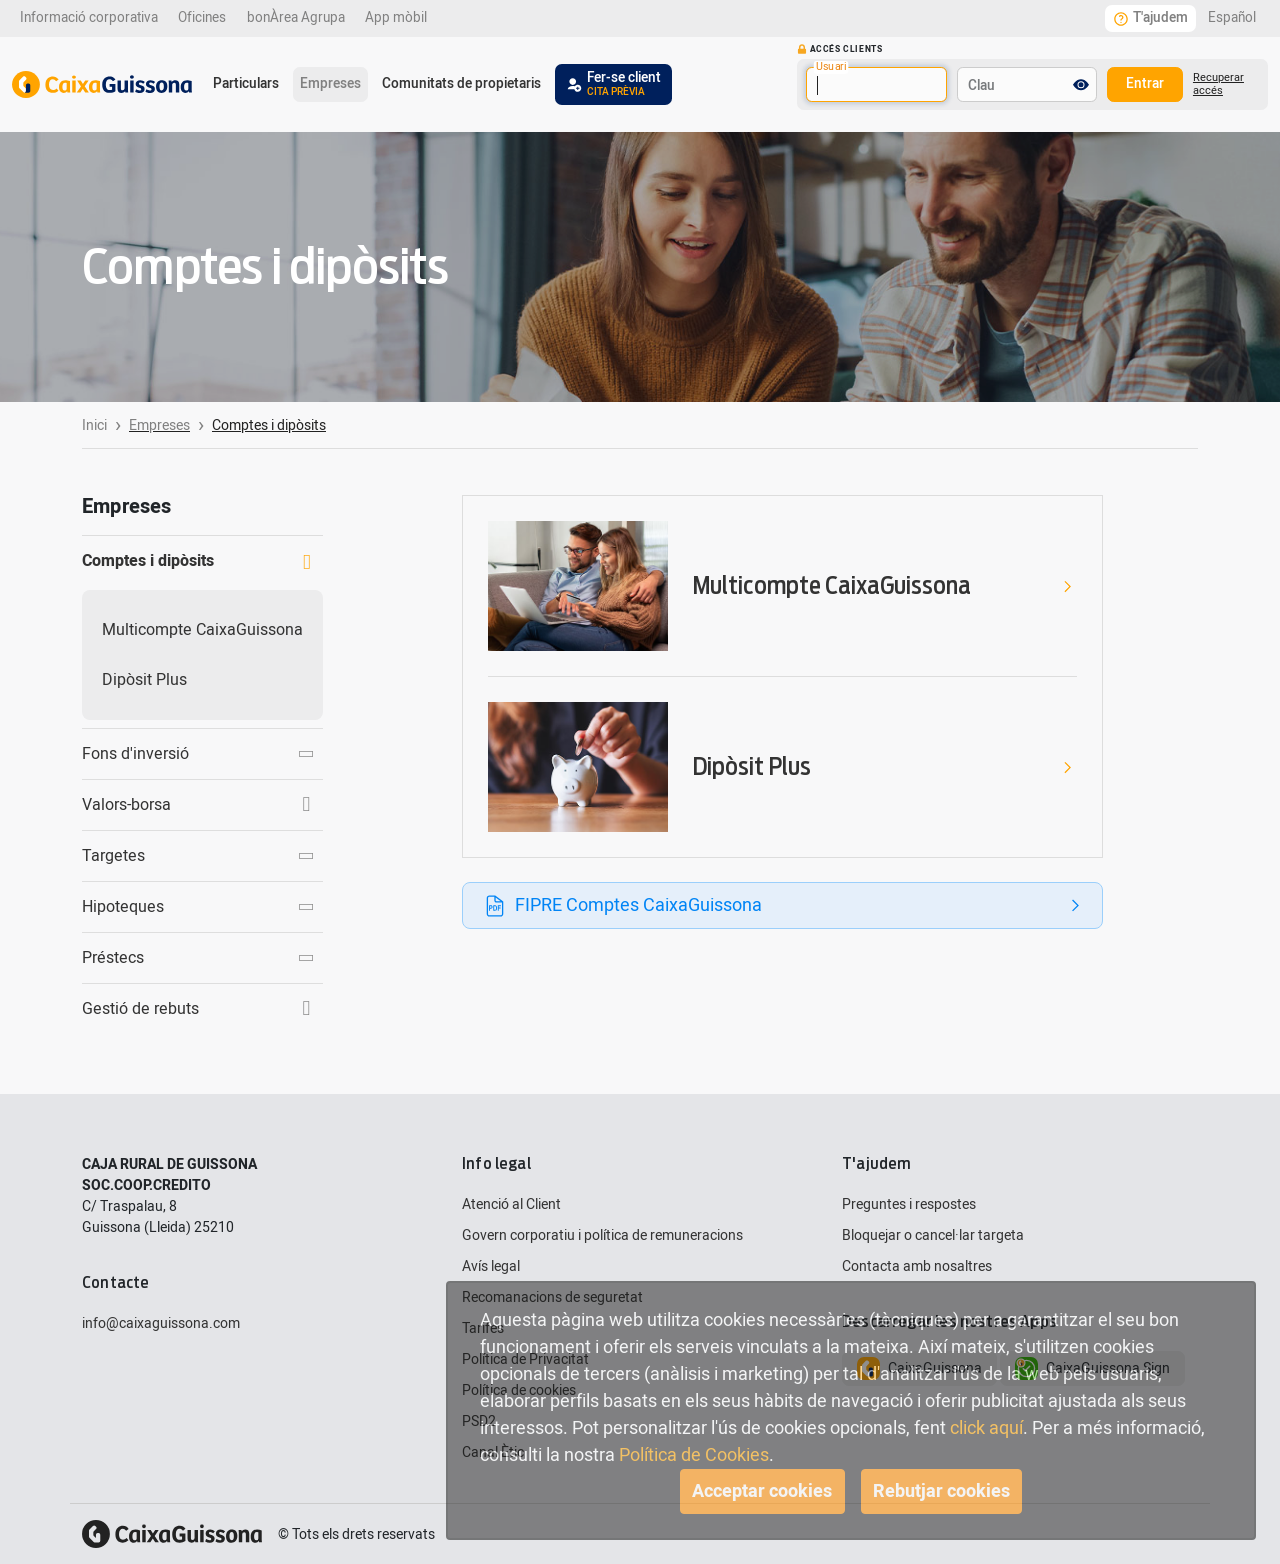 The image size is (1280, 1564). I want to click on Targetes, so click(199, 856).